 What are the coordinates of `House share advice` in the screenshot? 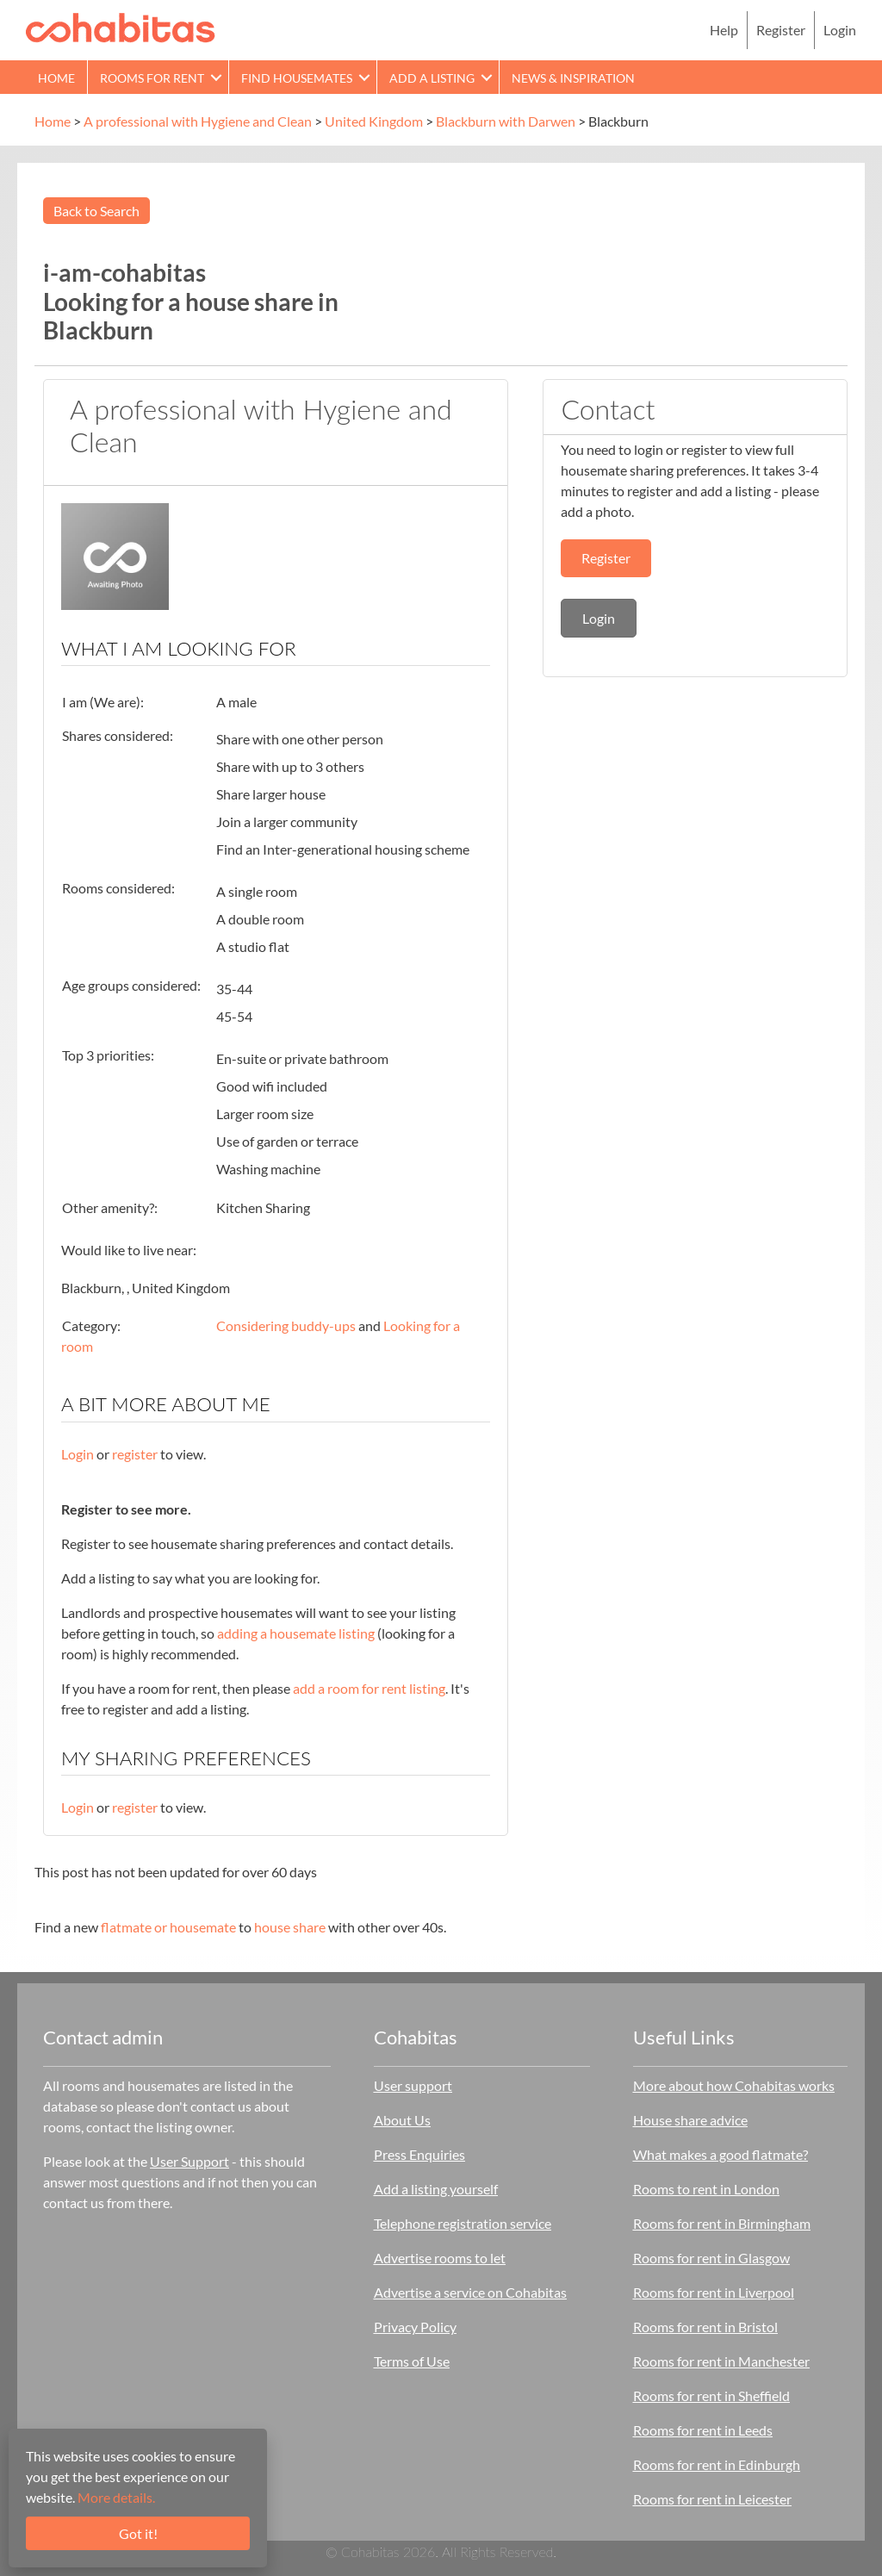 It's located at (690, 2120).